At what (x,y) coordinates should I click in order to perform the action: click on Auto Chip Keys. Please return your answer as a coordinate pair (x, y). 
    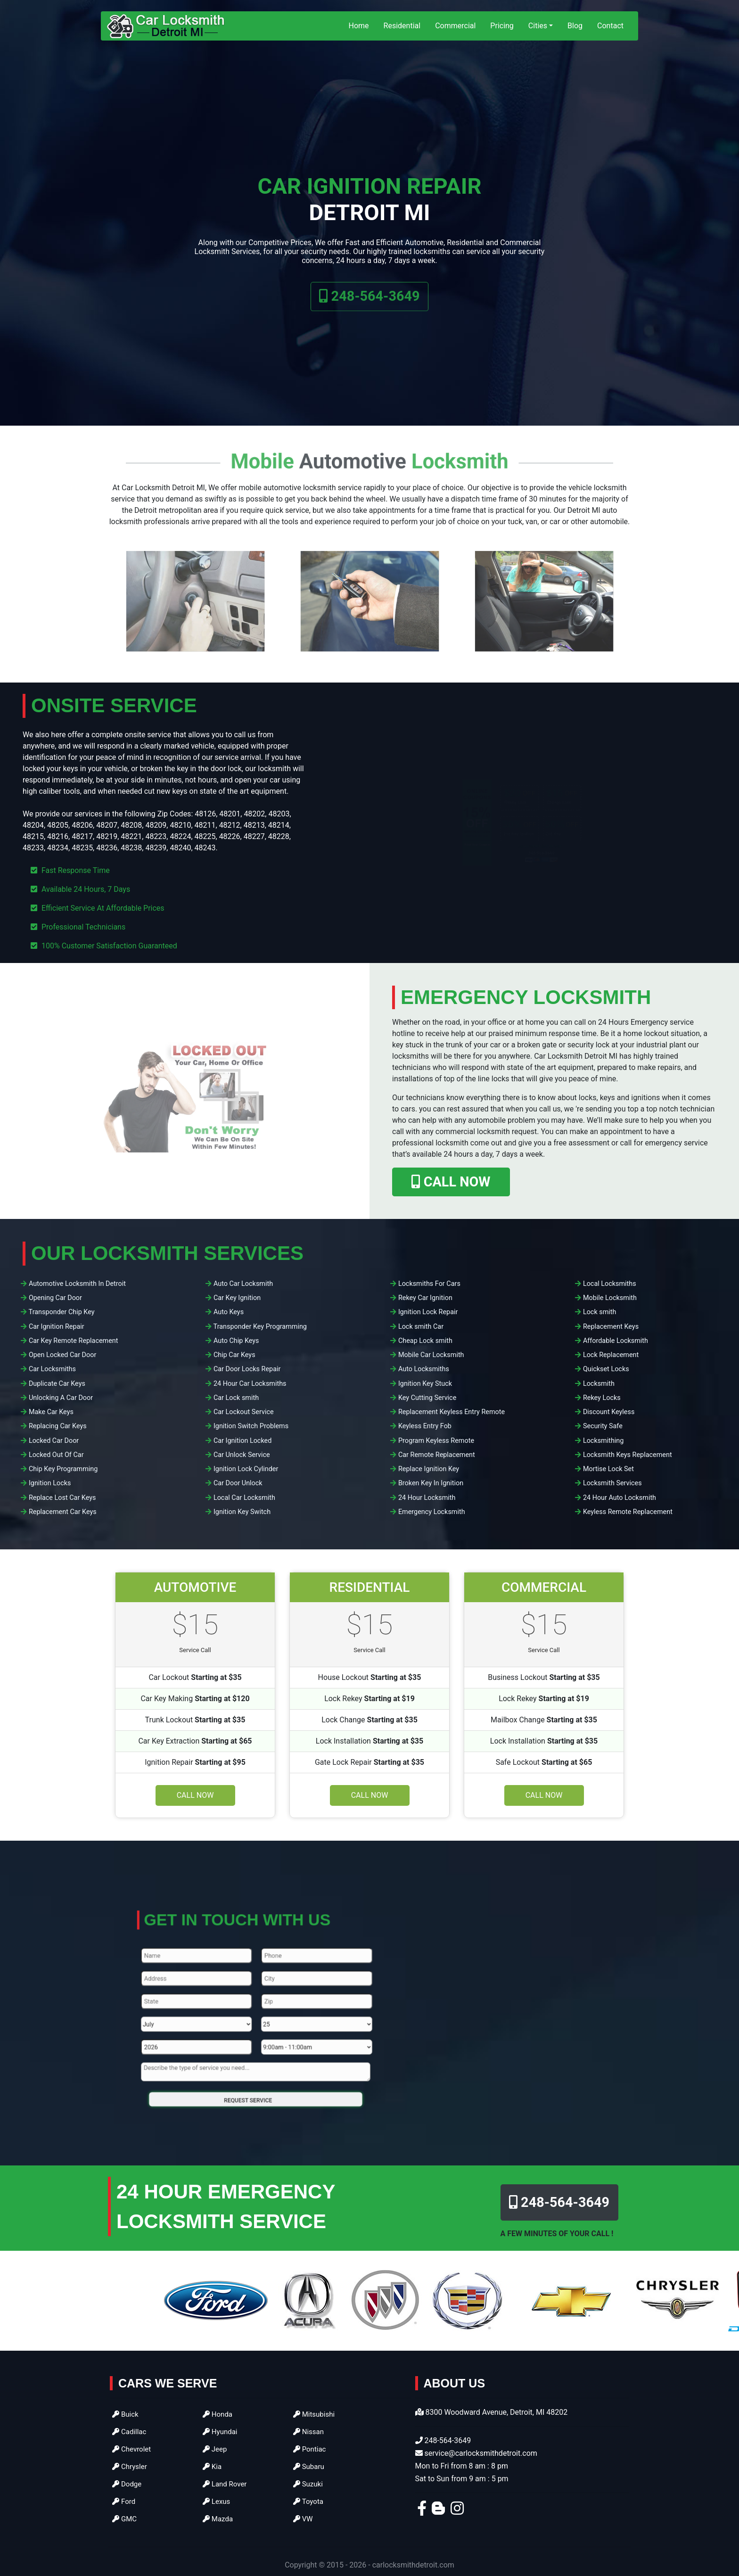
    Looking at the image, I should click on (236, 1341).